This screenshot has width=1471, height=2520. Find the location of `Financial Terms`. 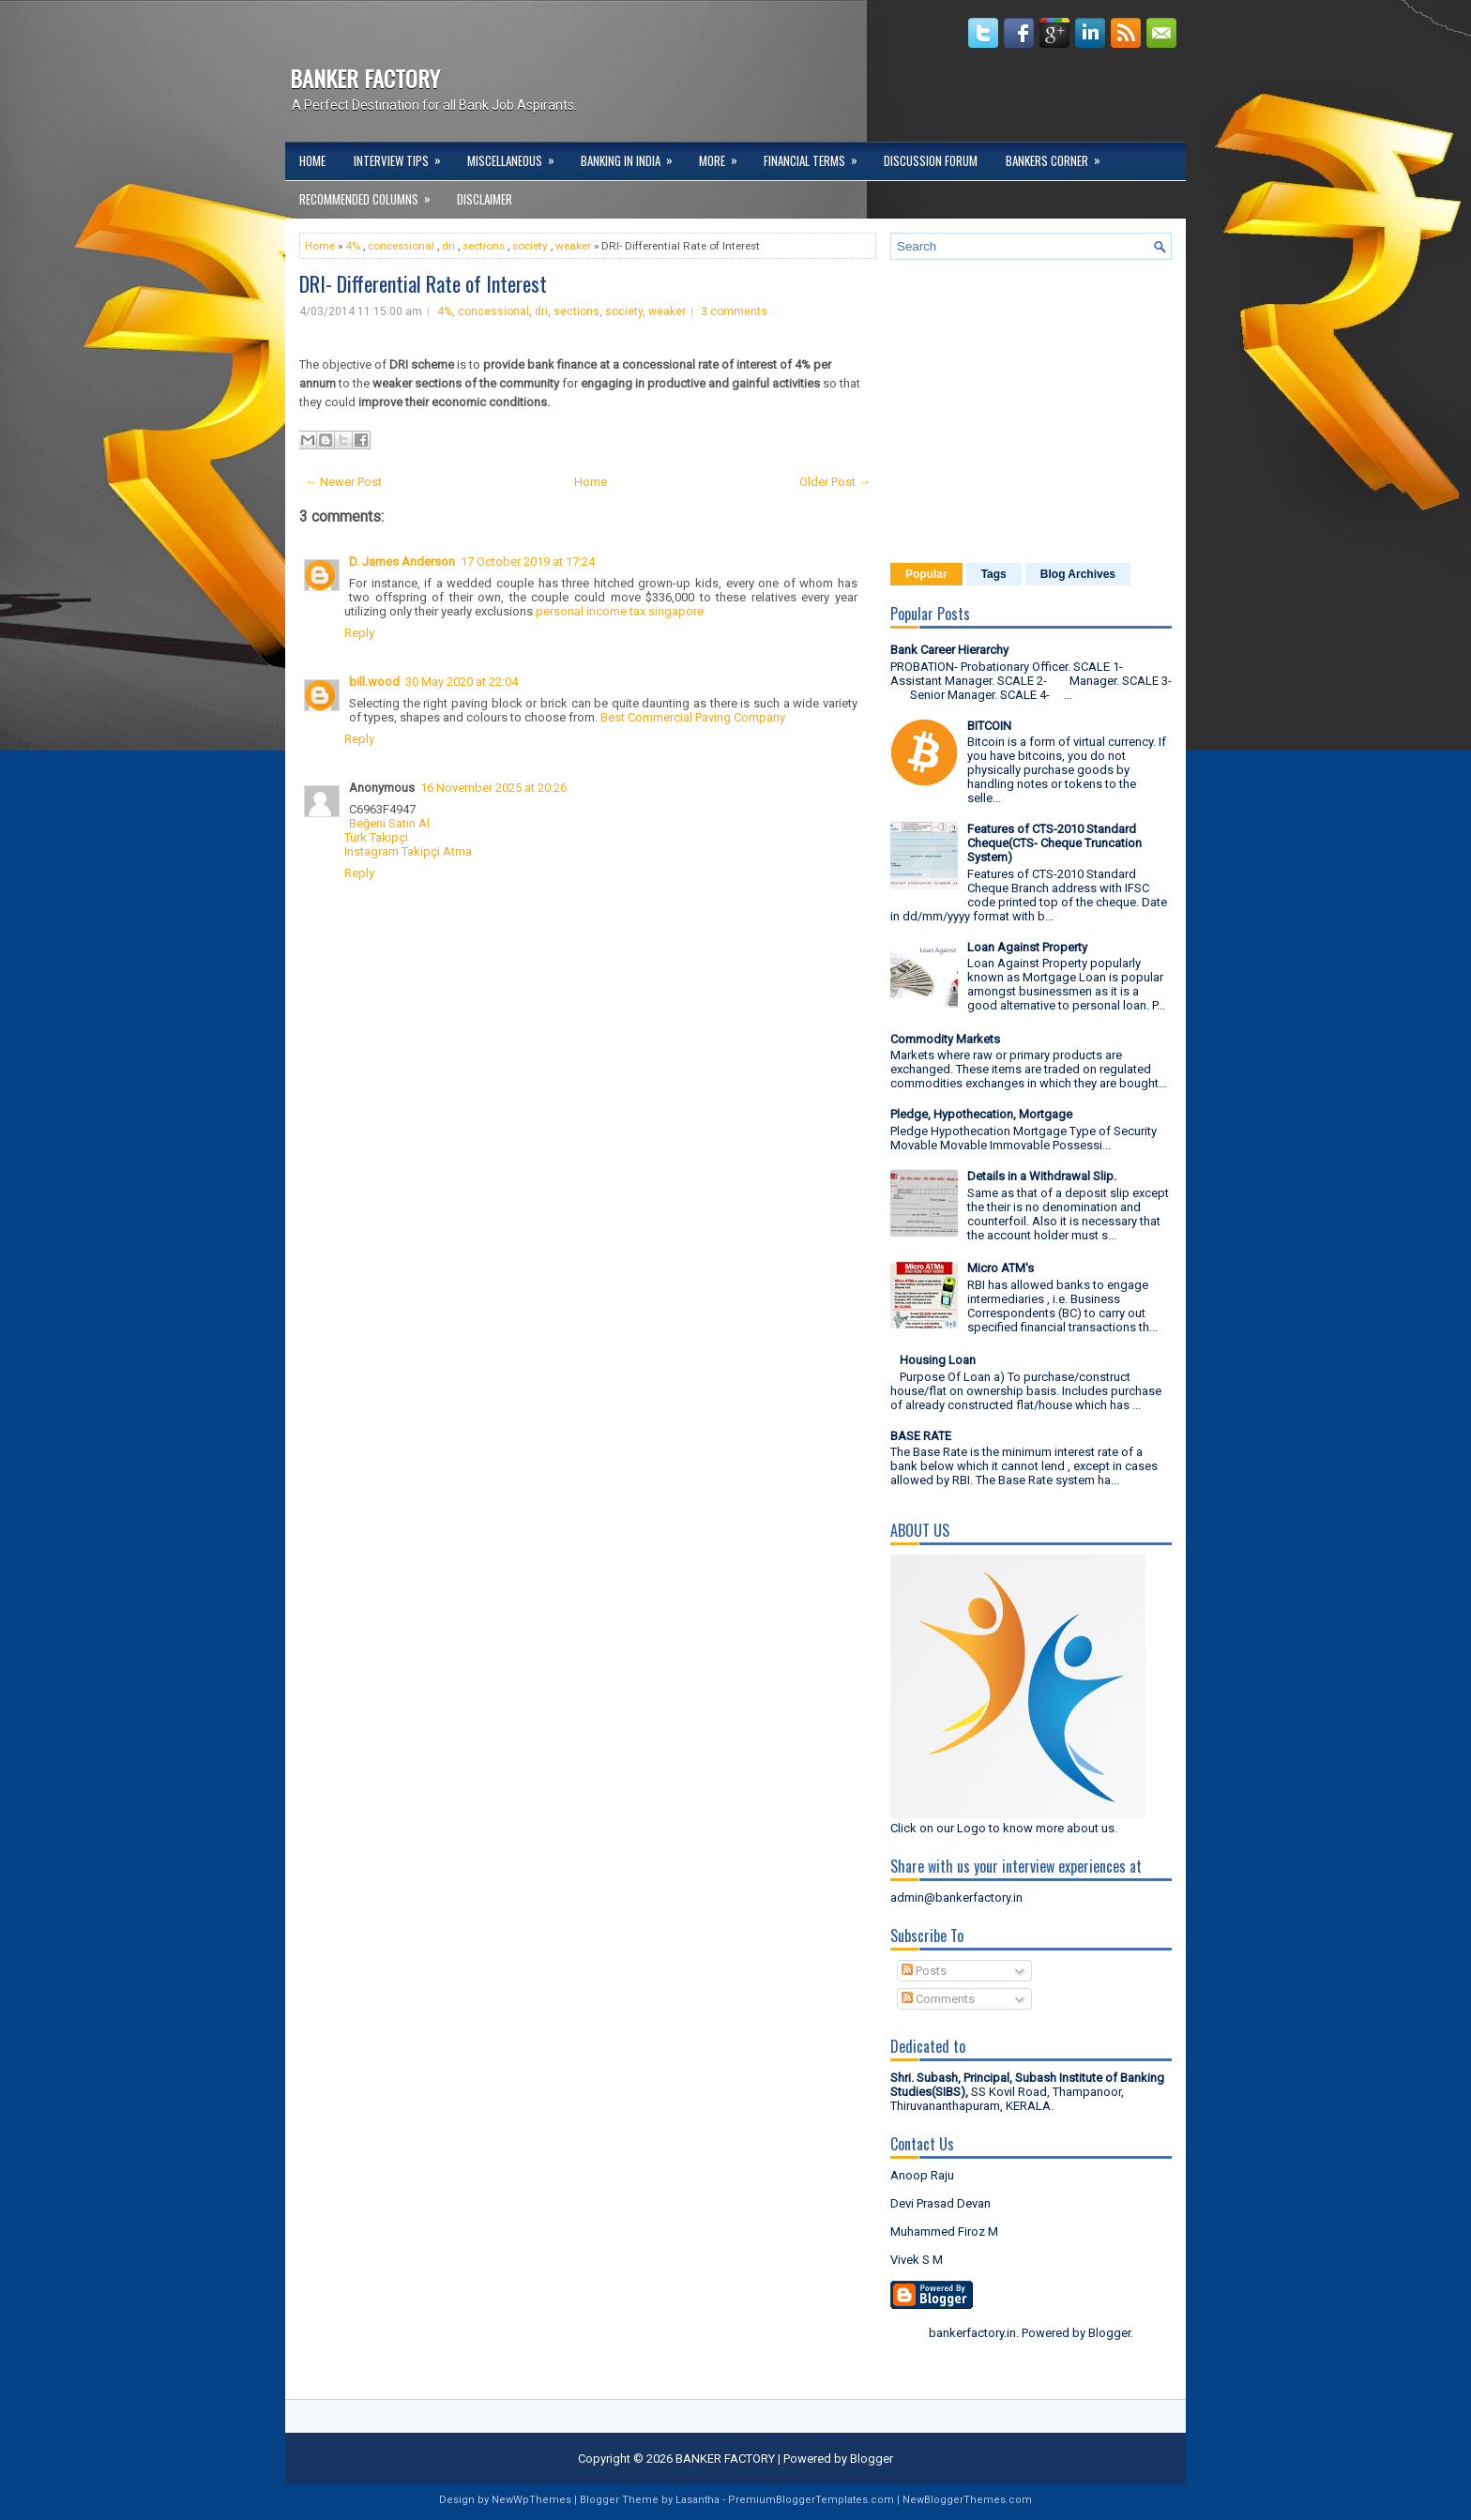

Financial Terms is located at coordinates (817, 156).